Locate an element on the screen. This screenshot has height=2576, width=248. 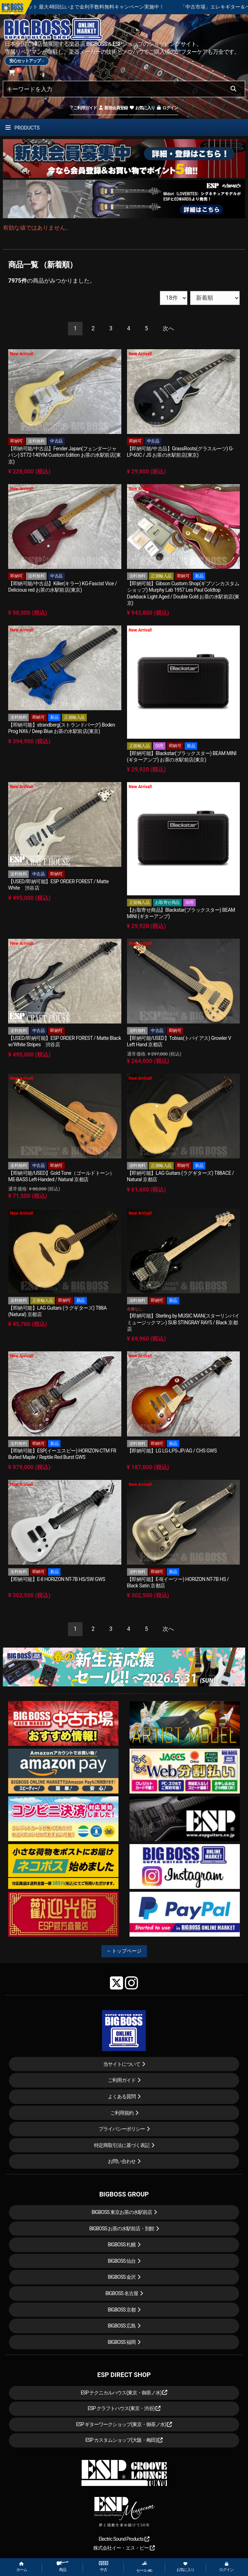
セール etc. is located at coordinates (144, 2567).